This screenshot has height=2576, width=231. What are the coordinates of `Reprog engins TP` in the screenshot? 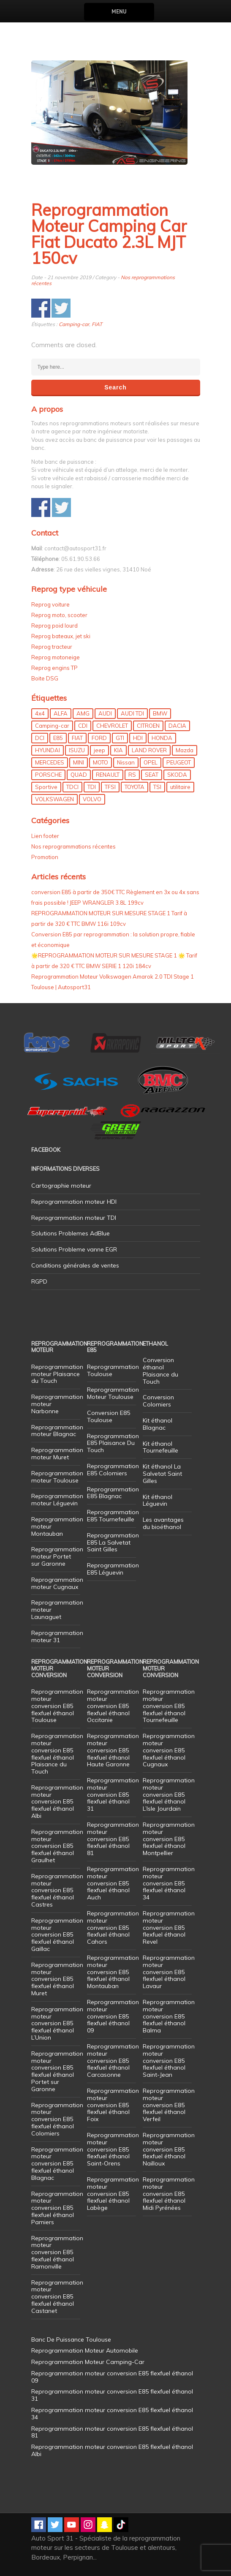 It's located at (54, 667).